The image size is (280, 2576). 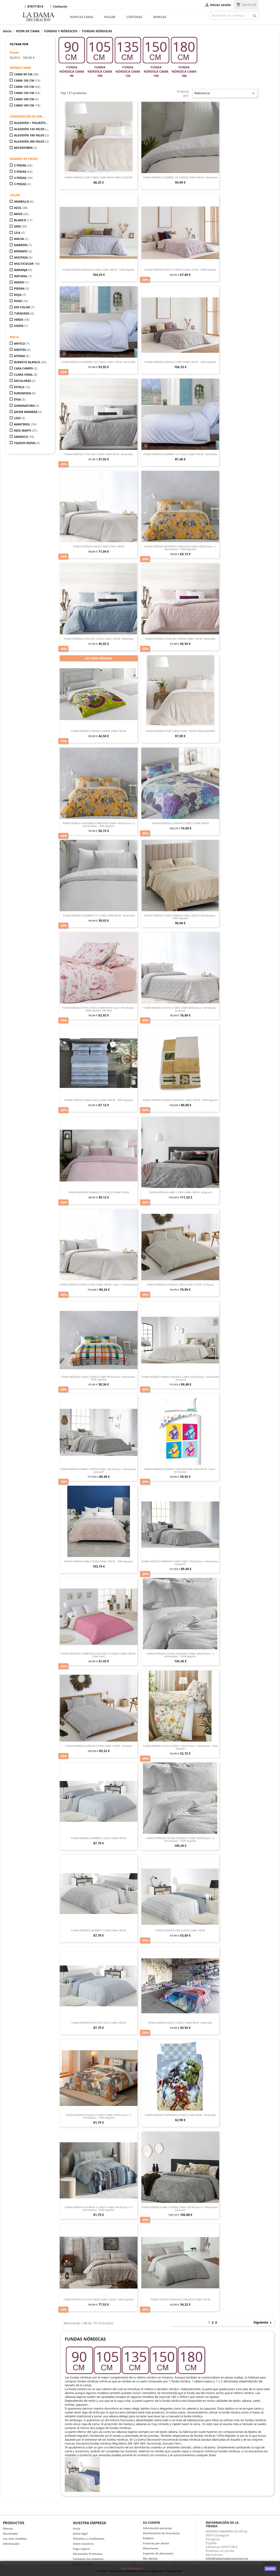 I want to click on REIG MARTI, so click(x=25, y=430).